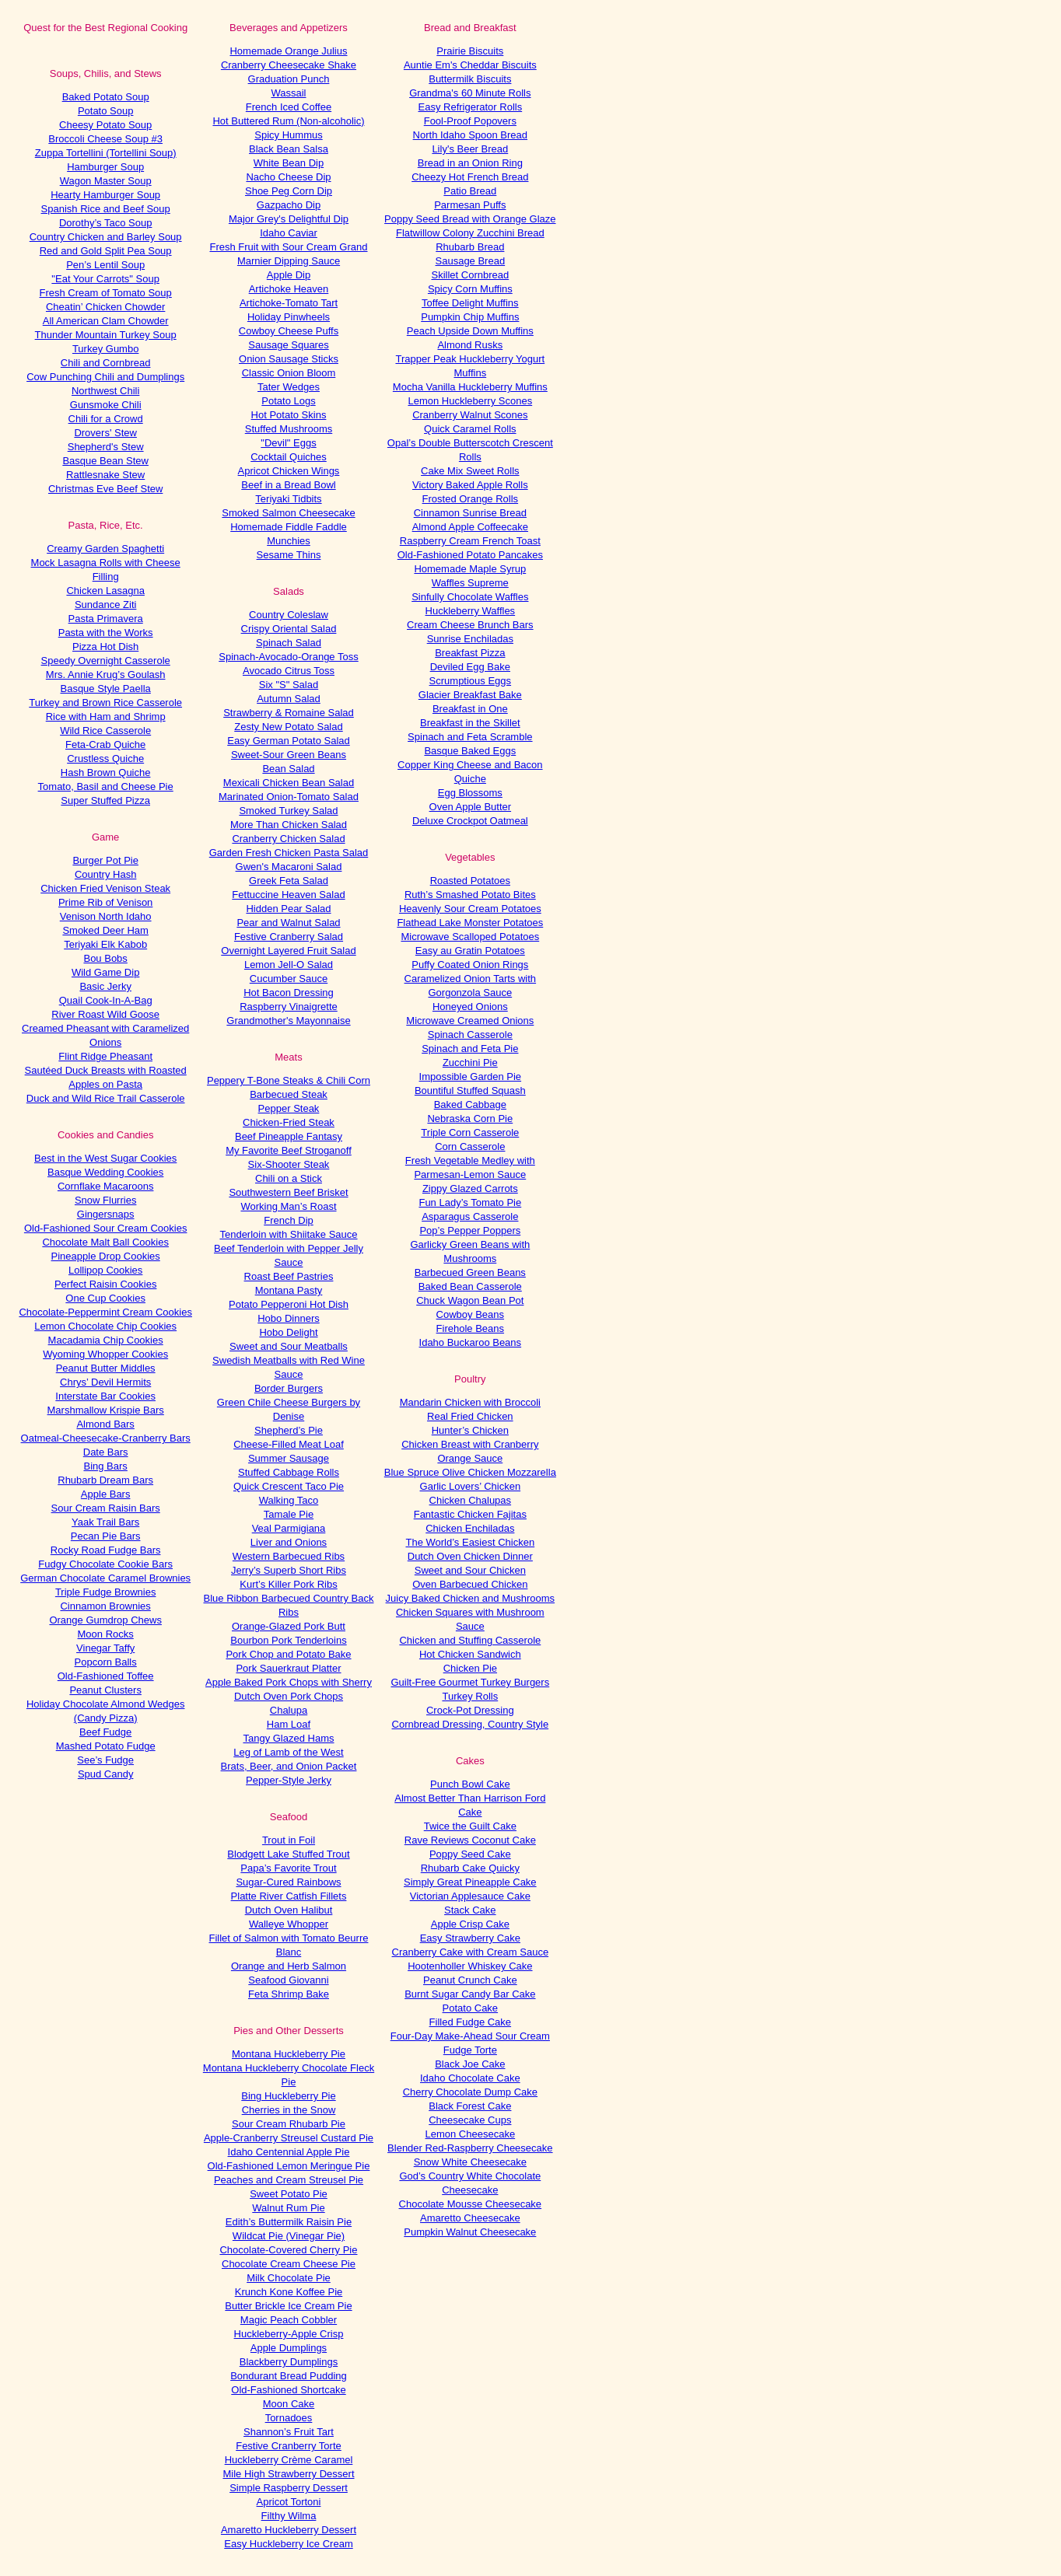  What do you see at coordinates (288, 1388) in the screenshot?
I see `Border Burgers` at bounding box center [288, 1388].